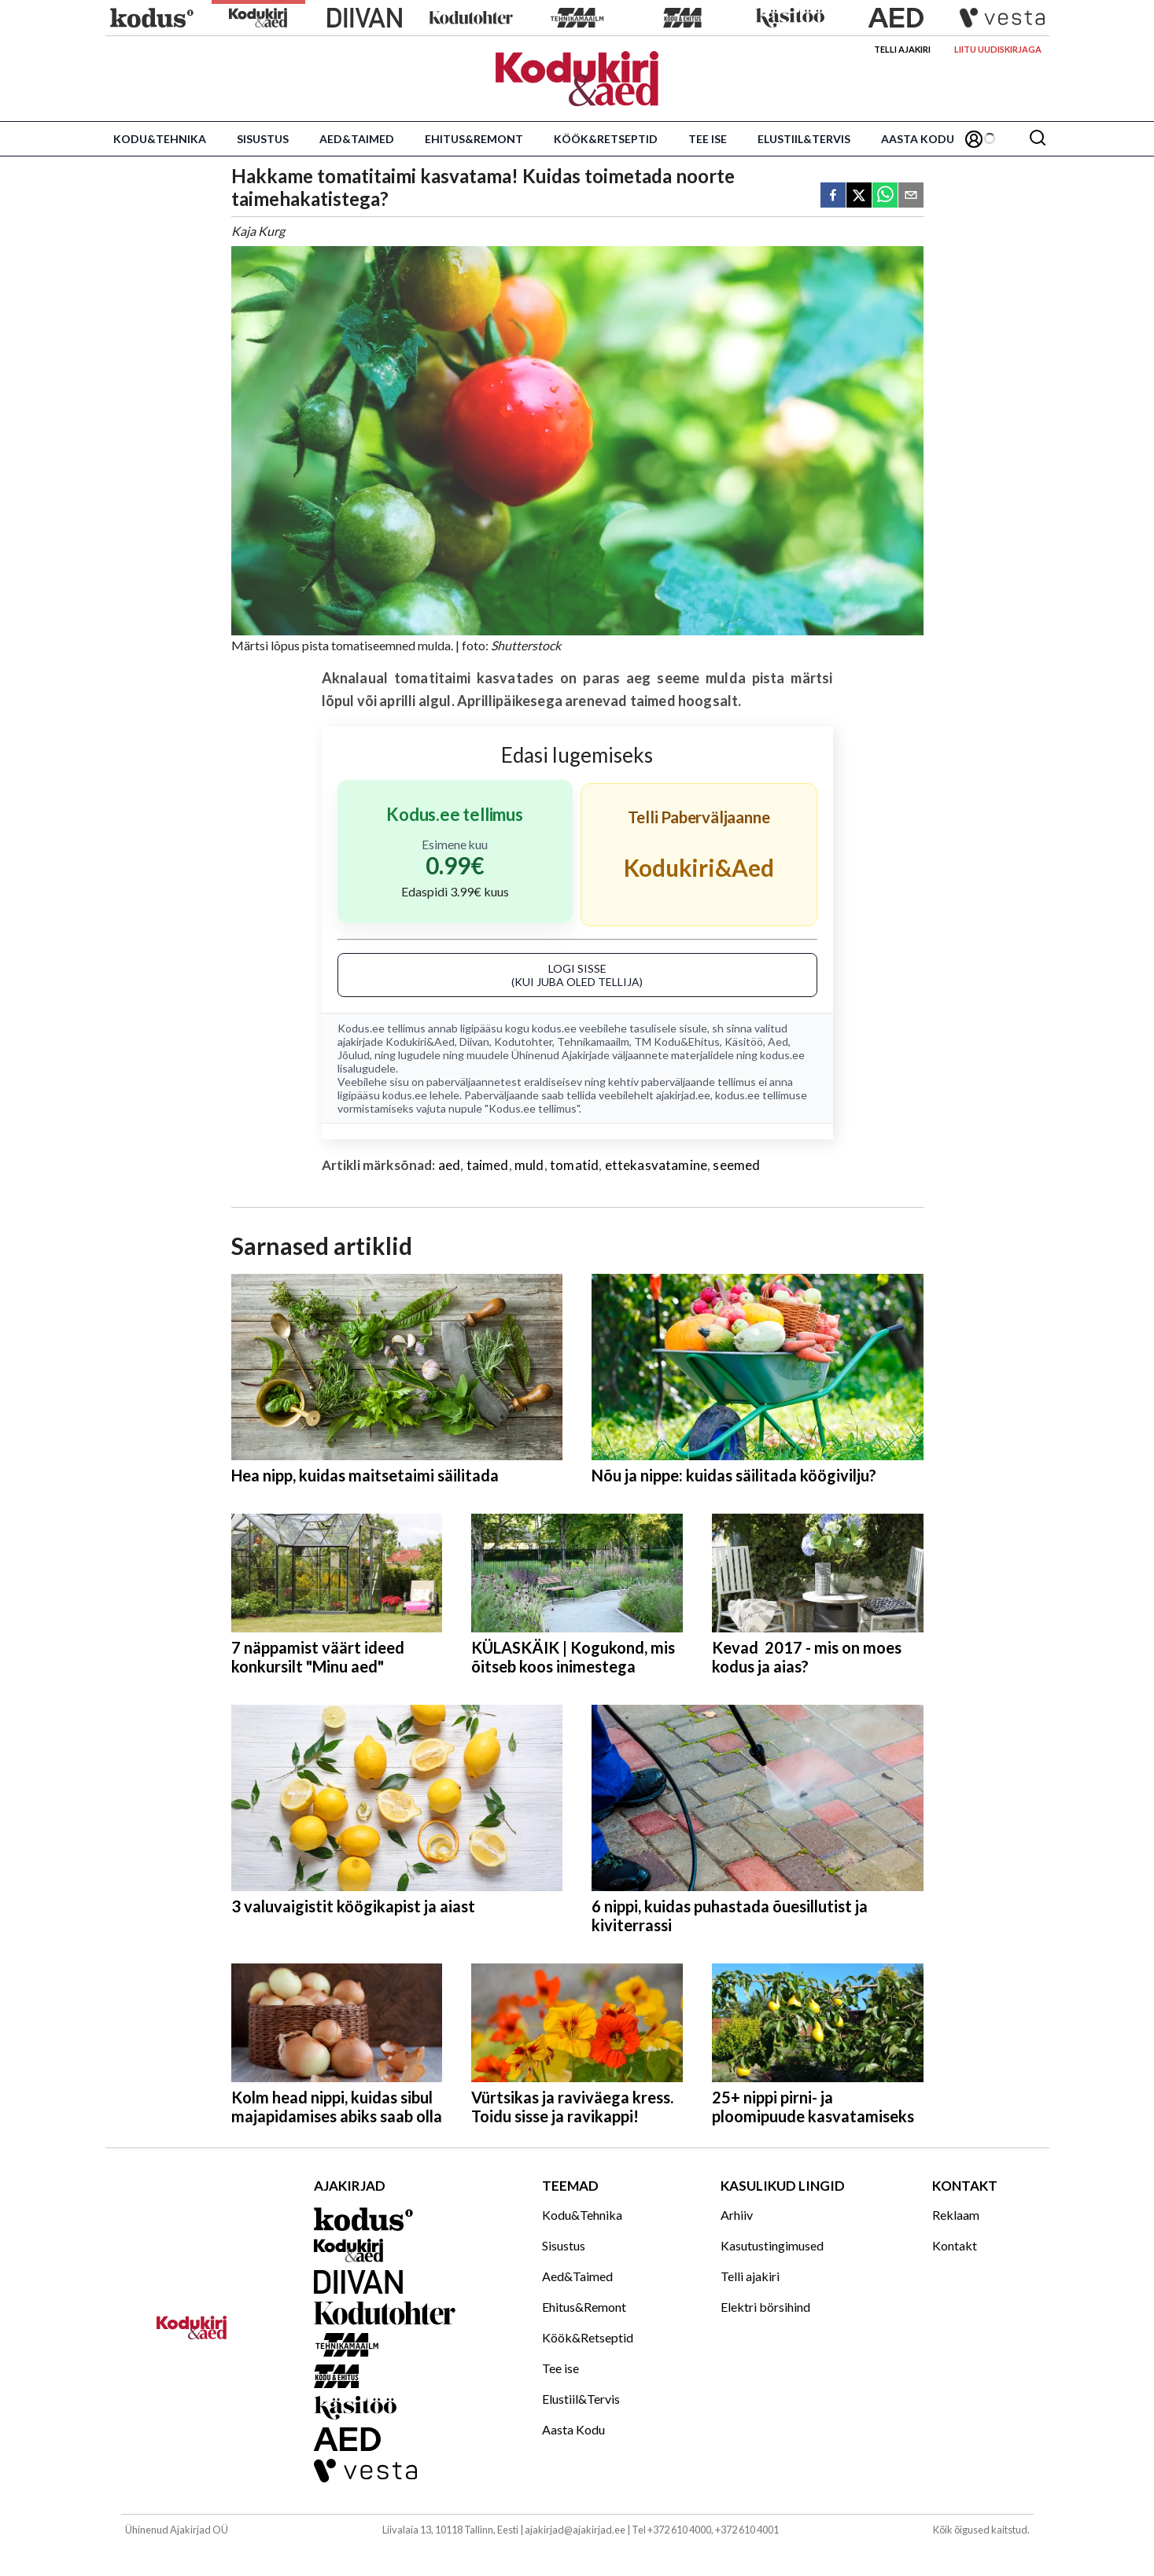 Image resolution: width=1154 pixels, height=2576 pixels. Describe the element at coordinates (955, 2214) in the screenshot. I see `Reklaam` at that location.